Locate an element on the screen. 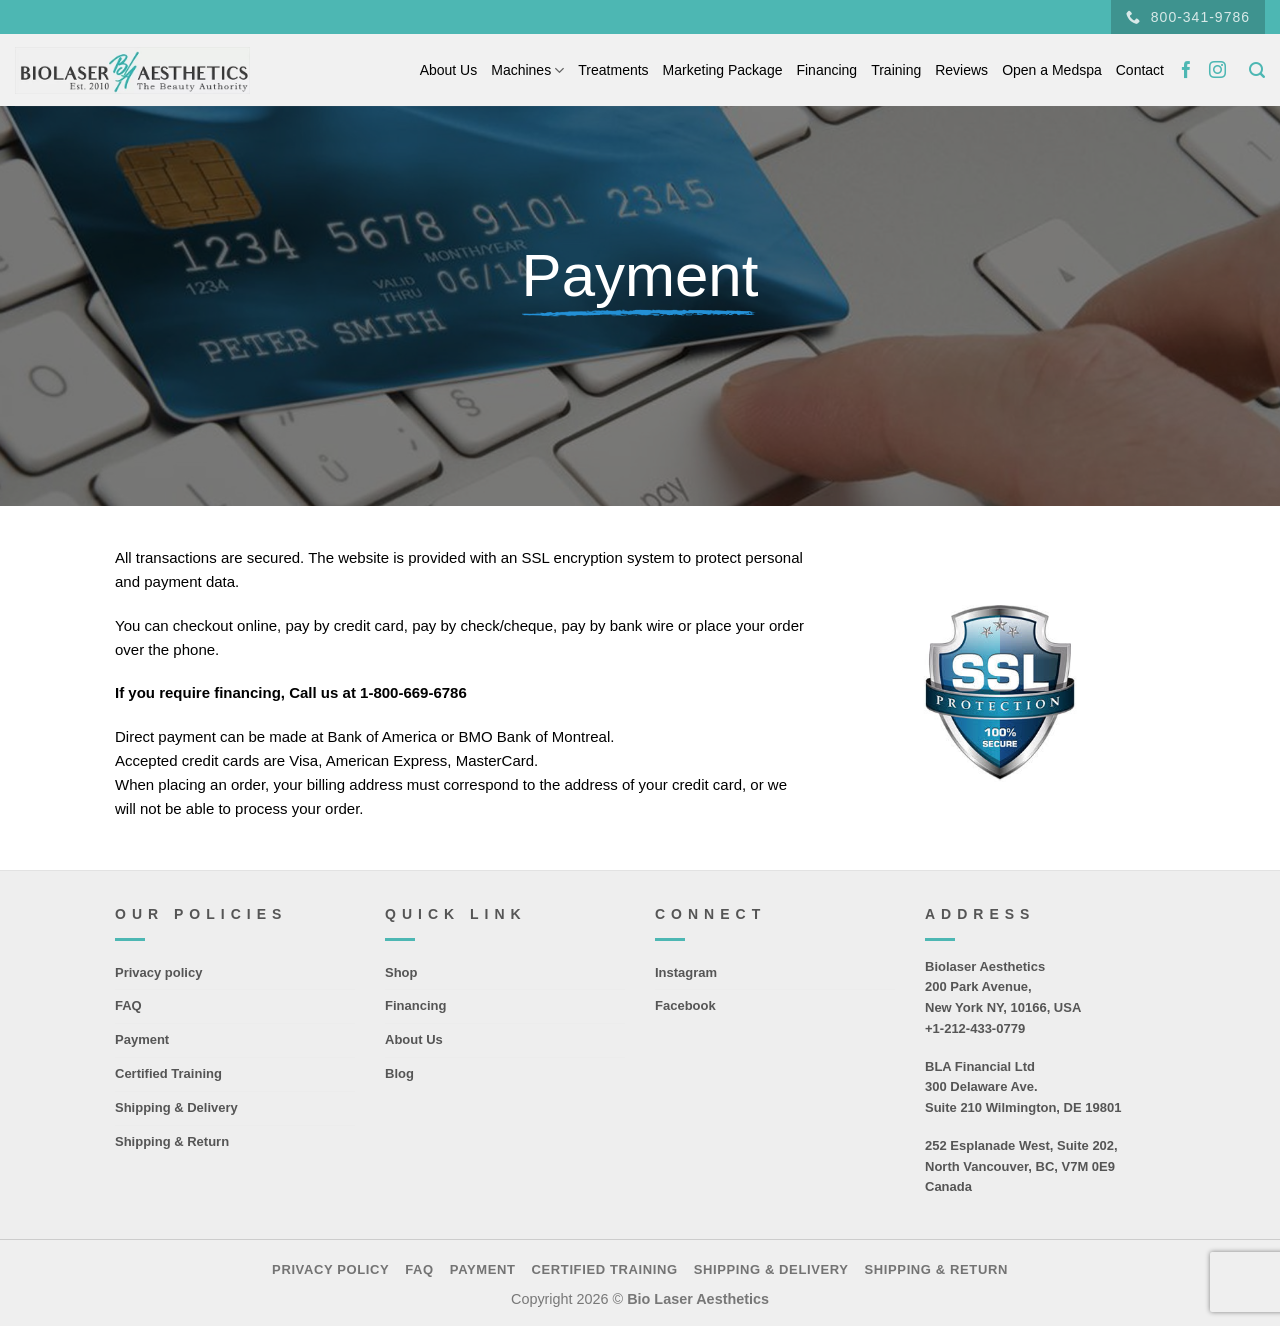  Reviews is located at coordinates (961, 70).